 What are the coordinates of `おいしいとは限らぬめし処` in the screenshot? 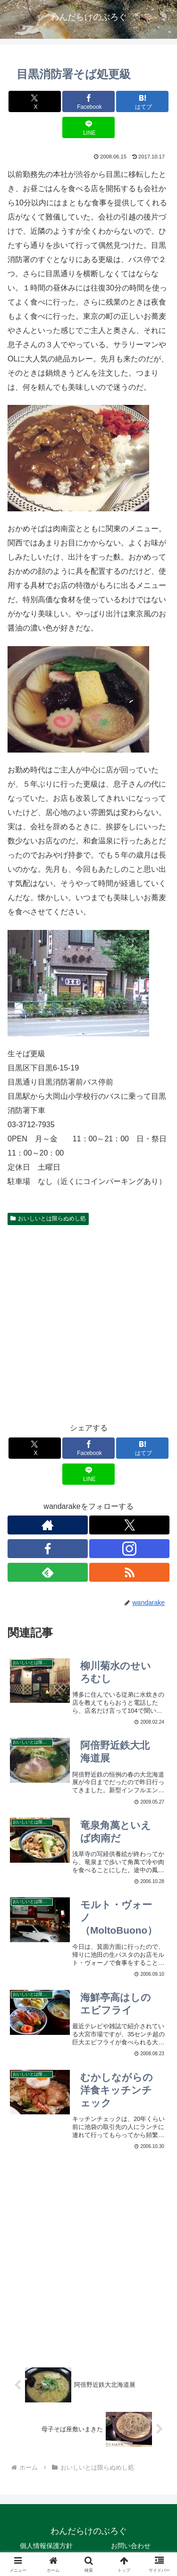 It's located at (48, 1218).